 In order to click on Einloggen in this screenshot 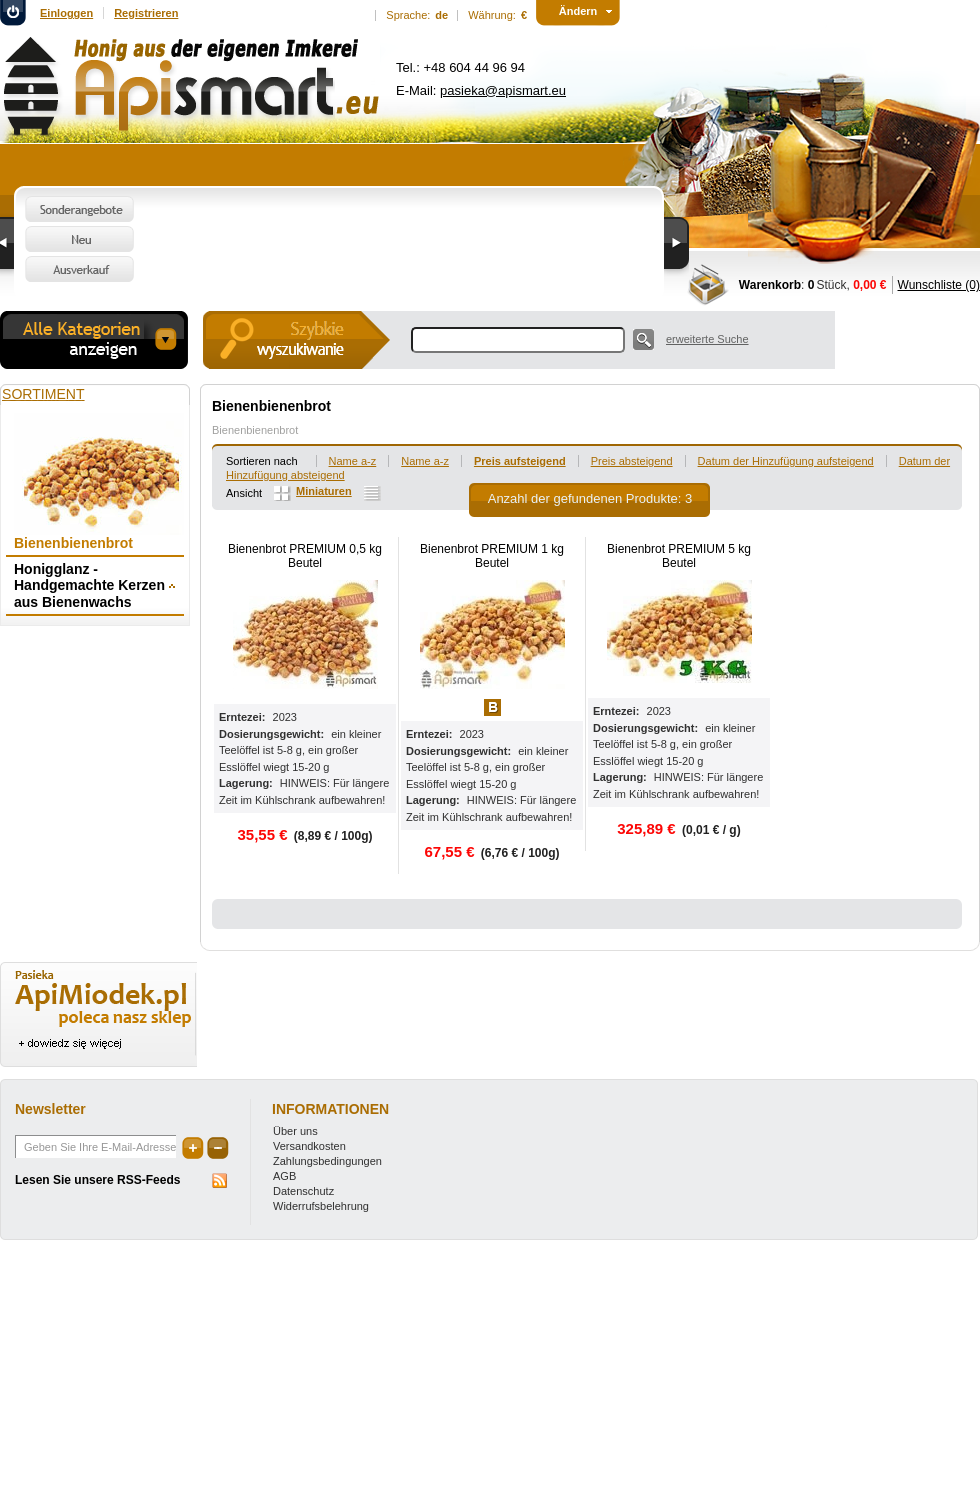, I will do `click(66, 13)`.